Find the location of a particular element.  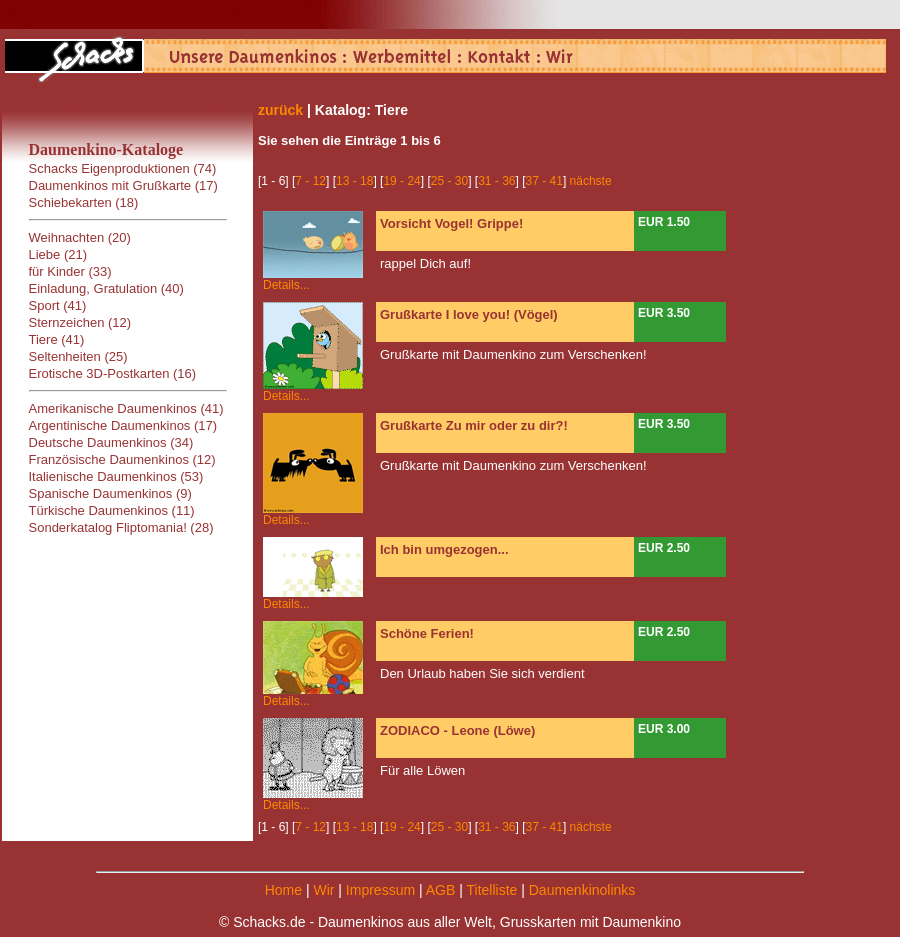

19 - 24 is located at coordinates (401, 181).